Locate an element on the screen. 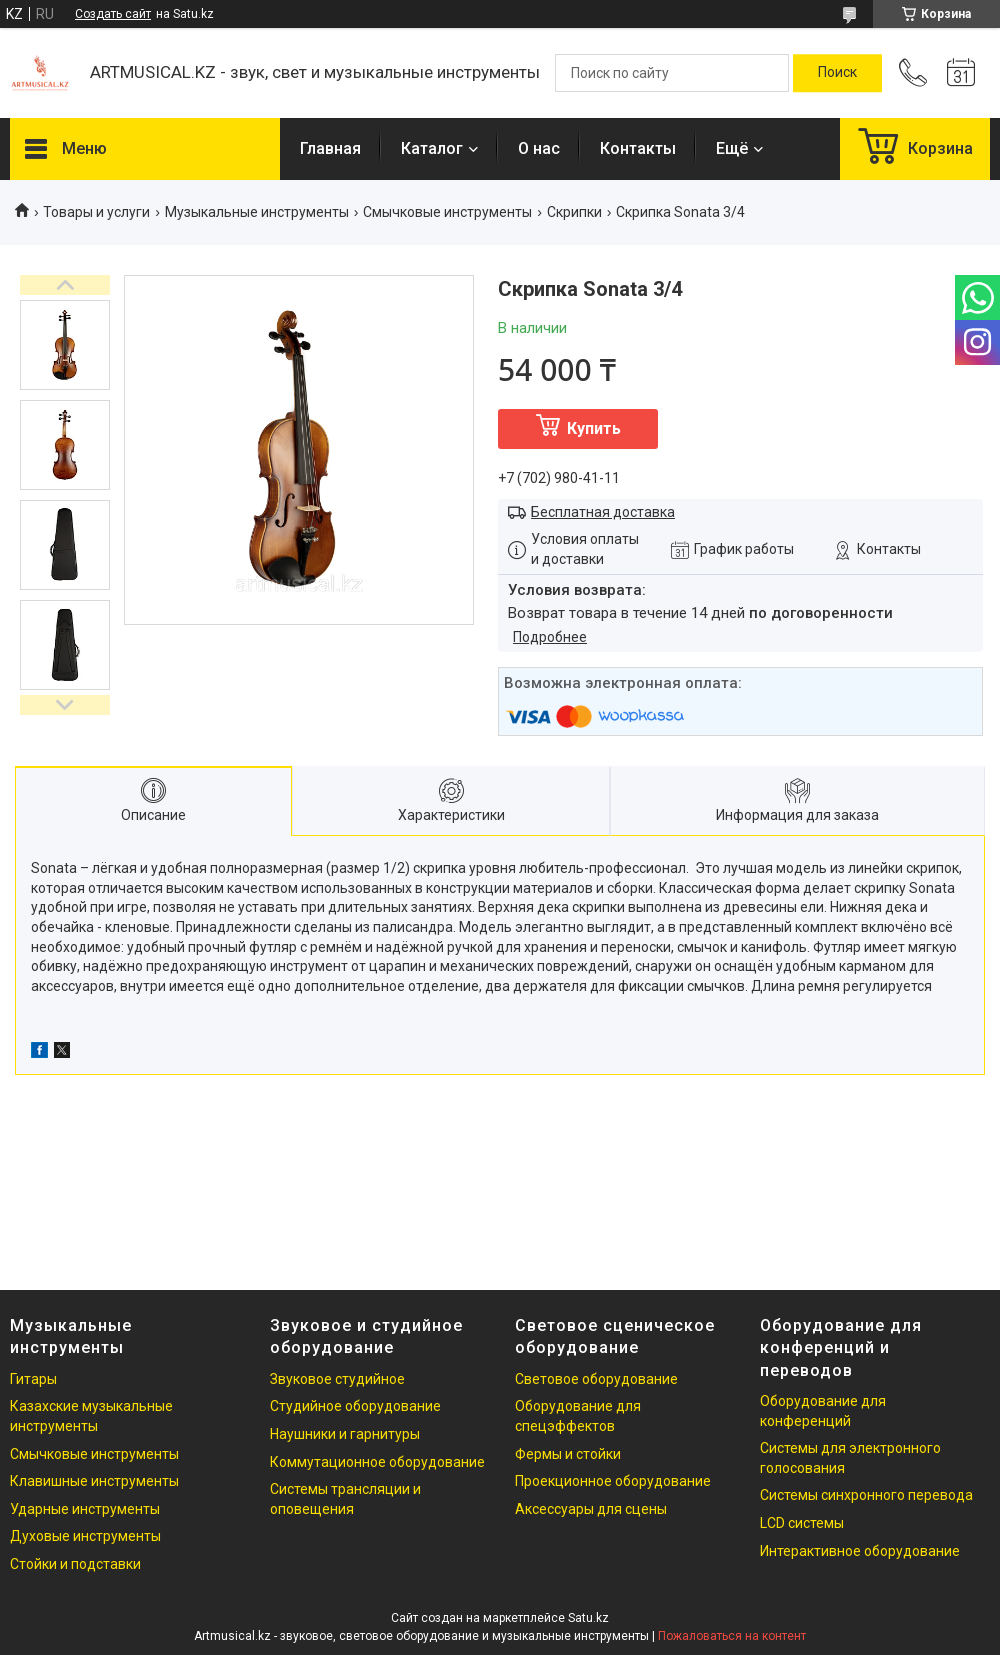 The image size is (1000, 1655). Товары и услуги is located at coordinates (96, 212).